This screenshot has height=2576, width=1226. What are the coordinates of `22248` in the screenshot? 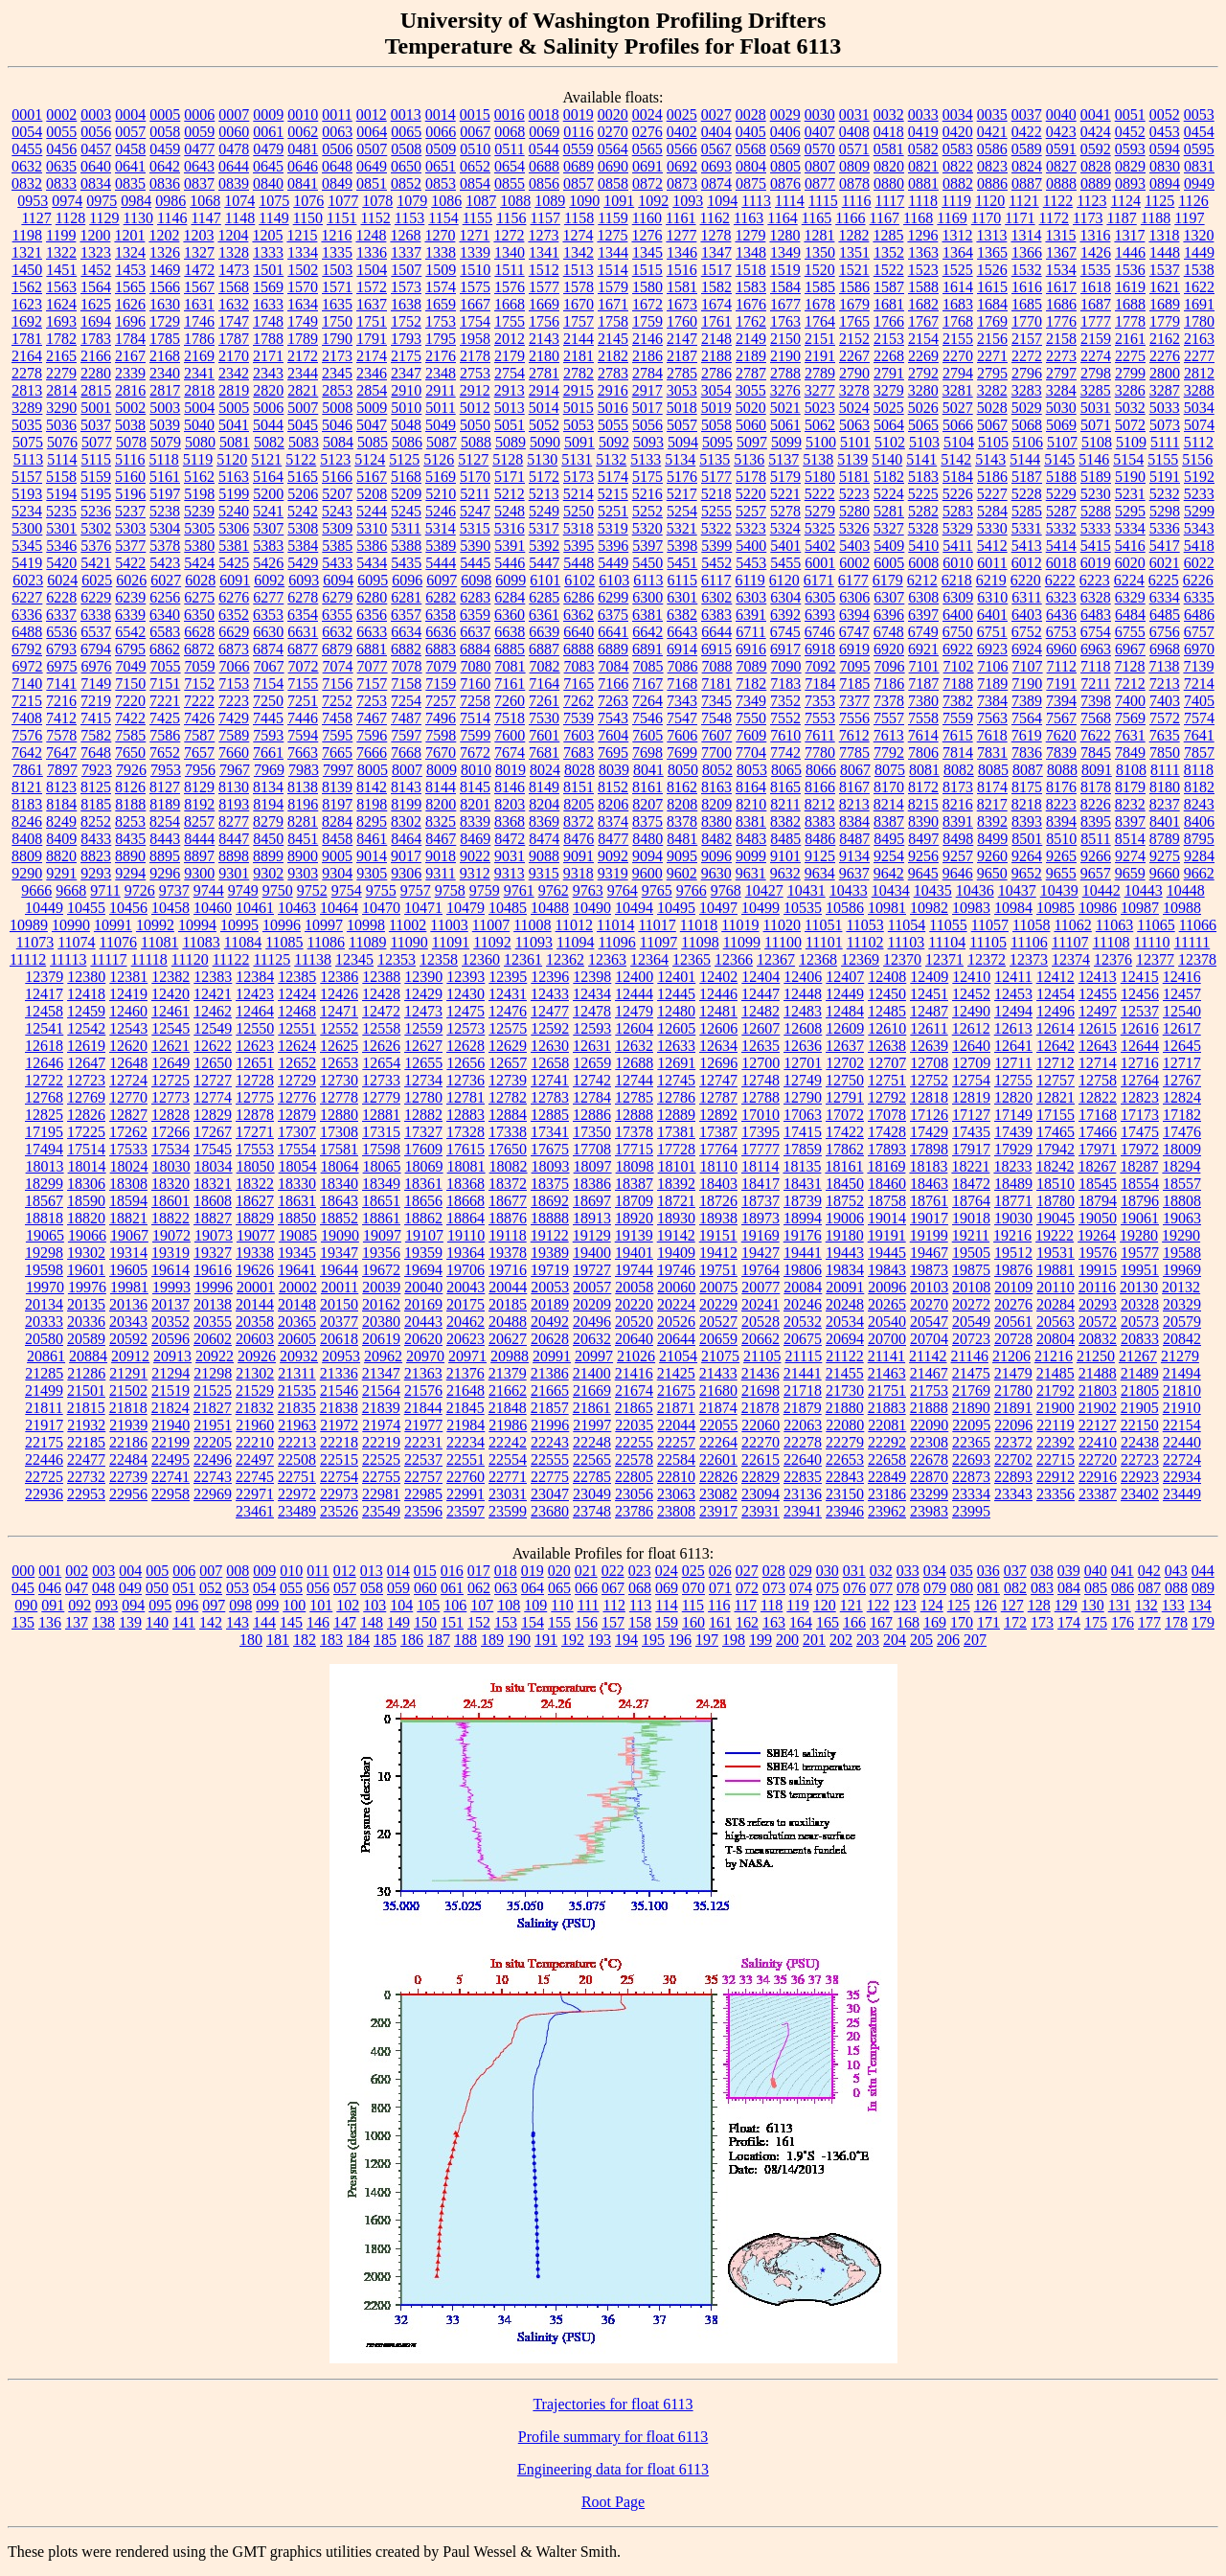 It's located at (592, 1442).